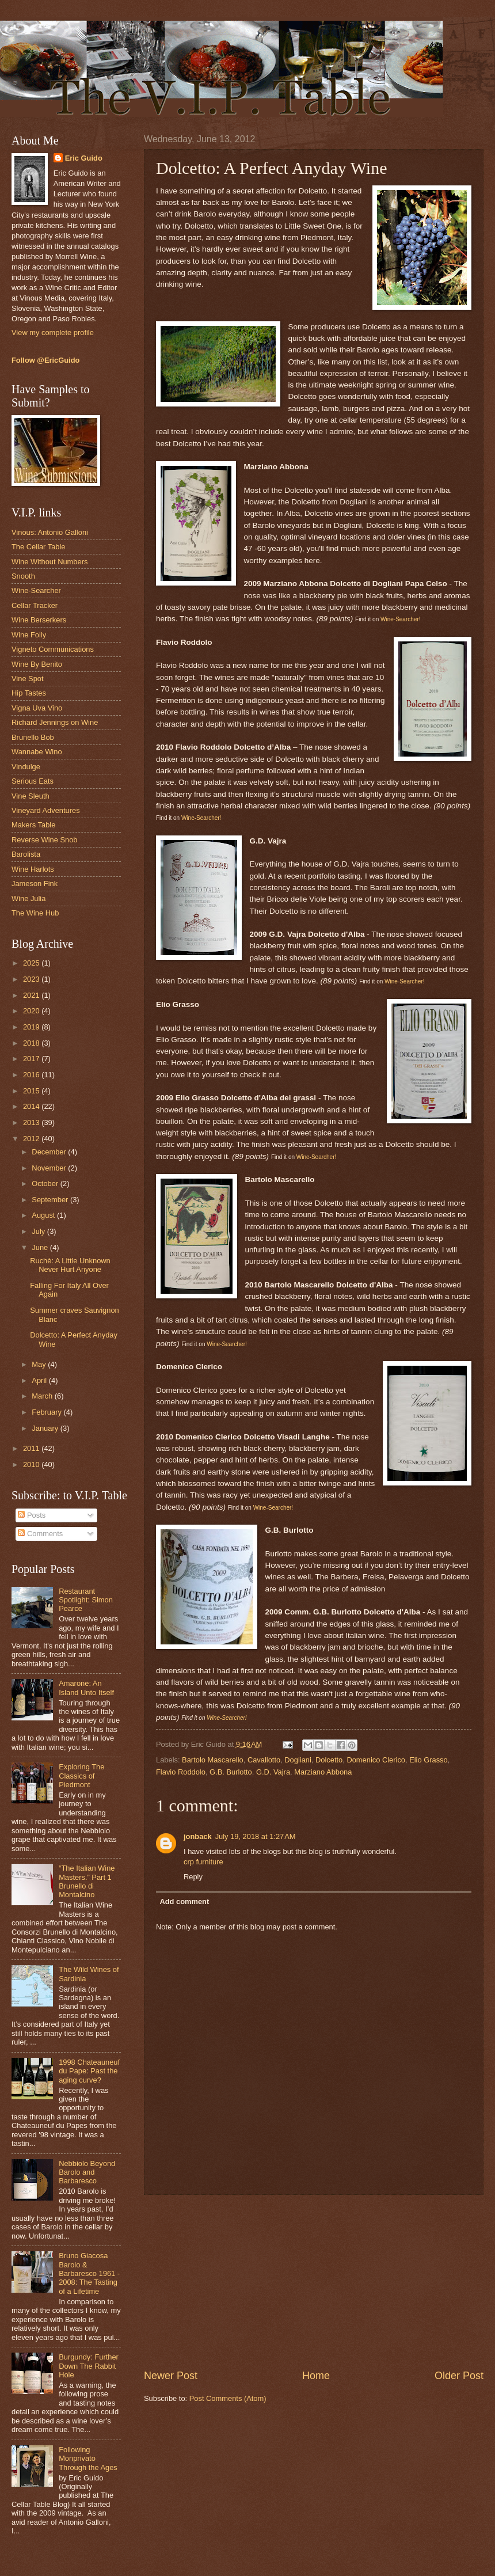 Image resolution: width=495 pixels, height=2576 pixels. What do you see at coordinates (264, 1760) in the screenshot?
I see `Cavallotto` at bounding box center [264, 1760].